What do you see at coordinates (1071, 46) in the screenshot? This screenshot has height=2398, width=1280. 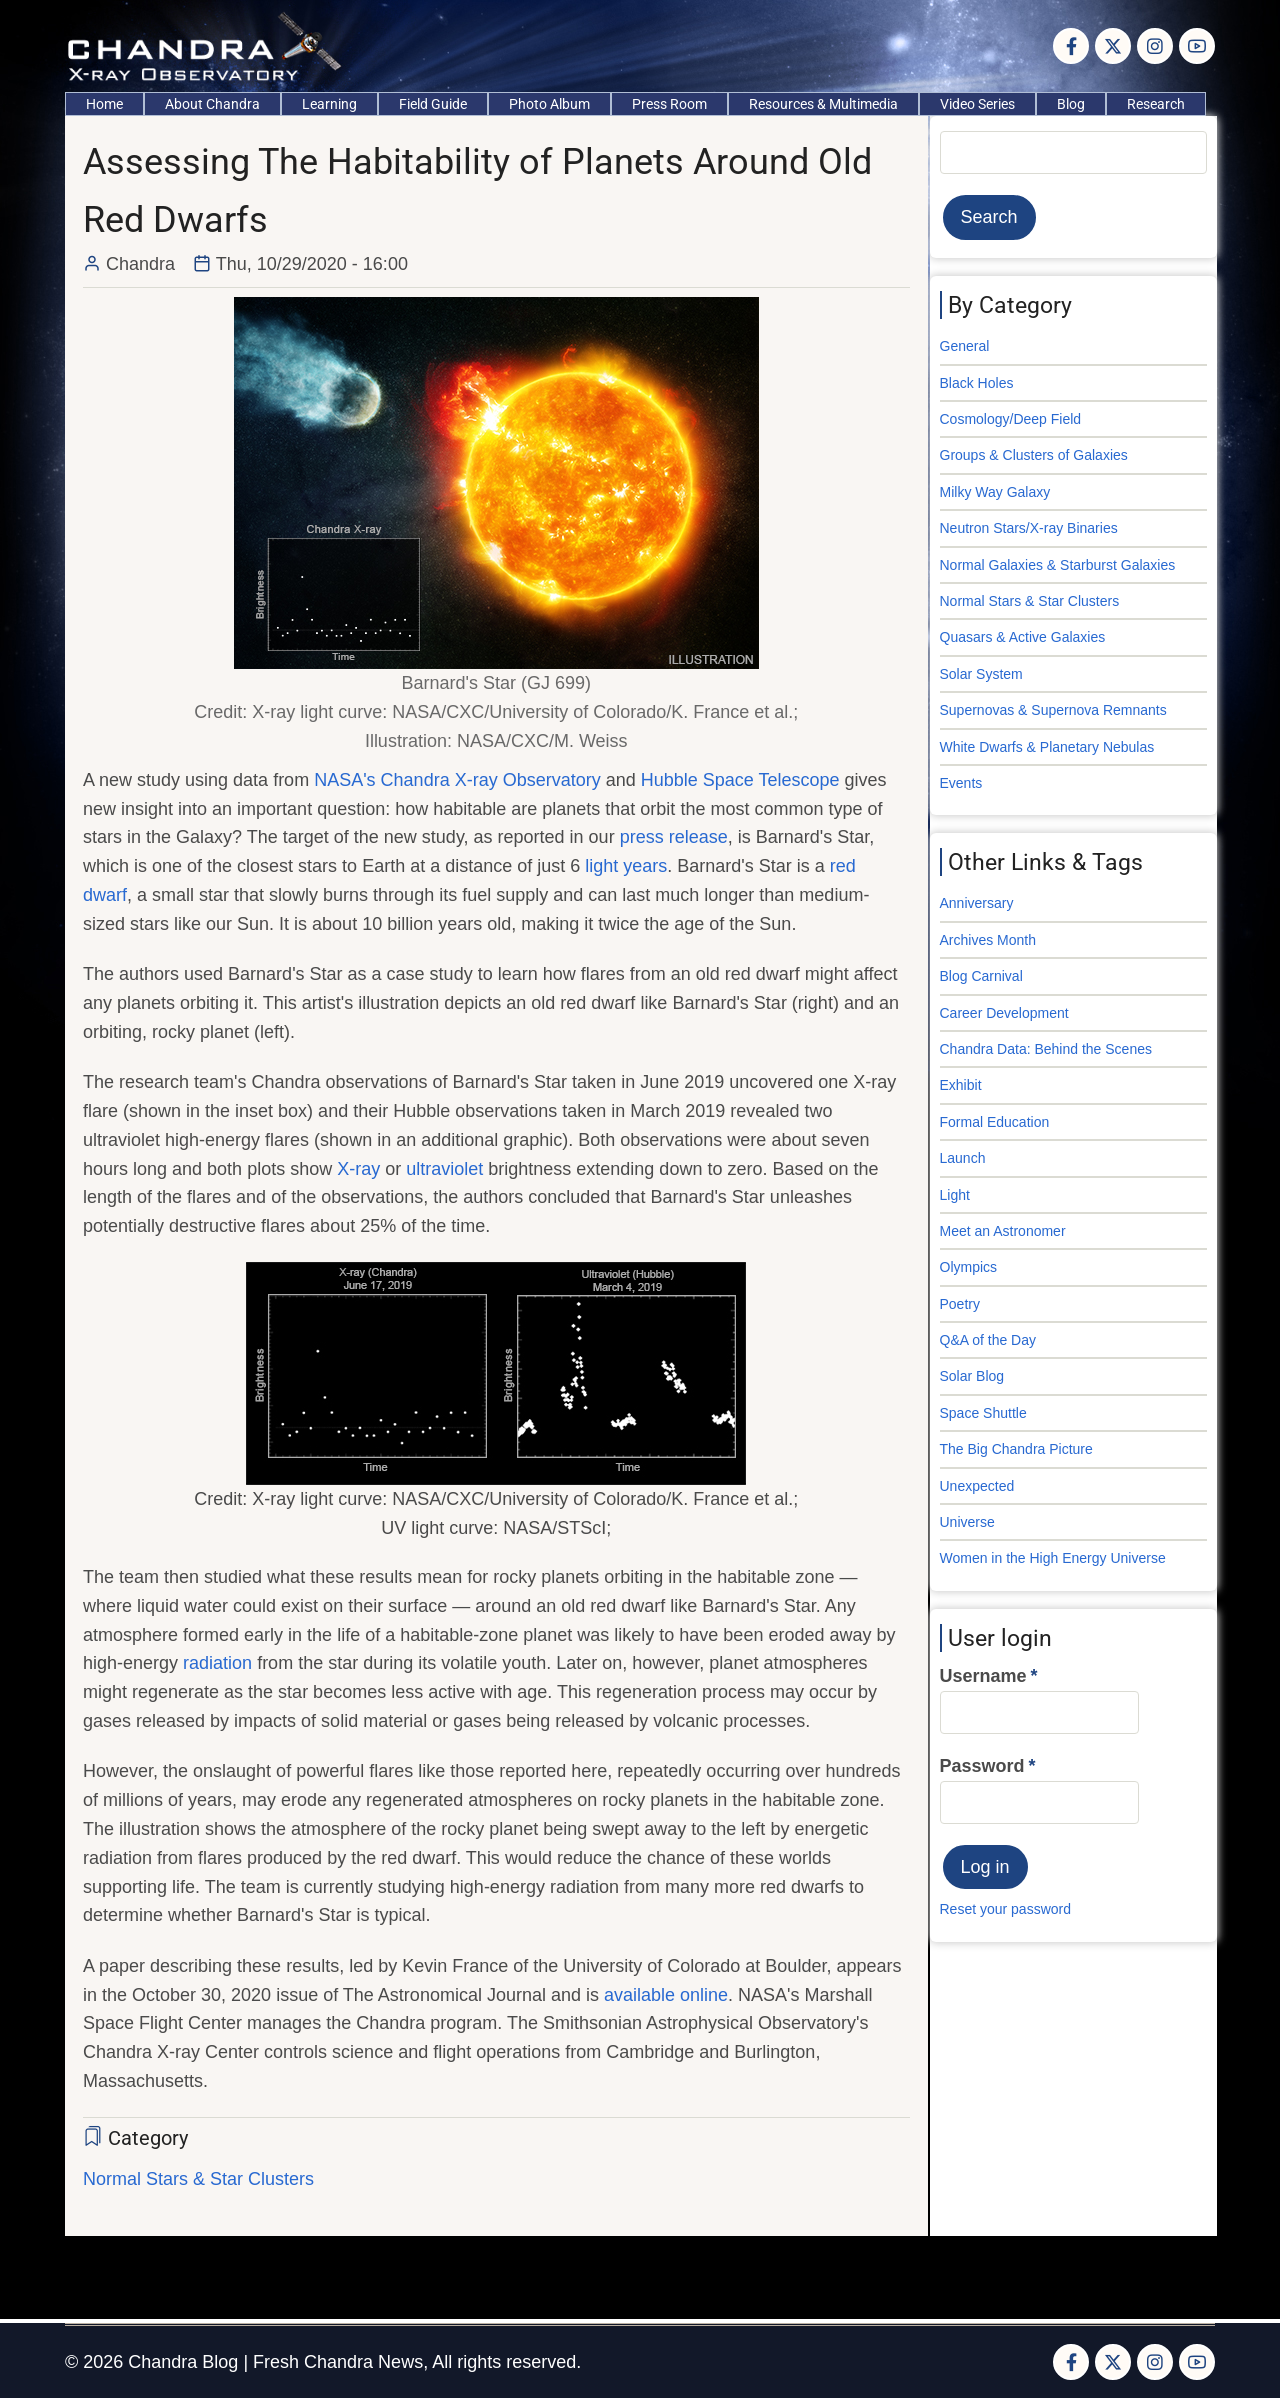 I see `[Facebook page]` at bounding box center [1071, 46].